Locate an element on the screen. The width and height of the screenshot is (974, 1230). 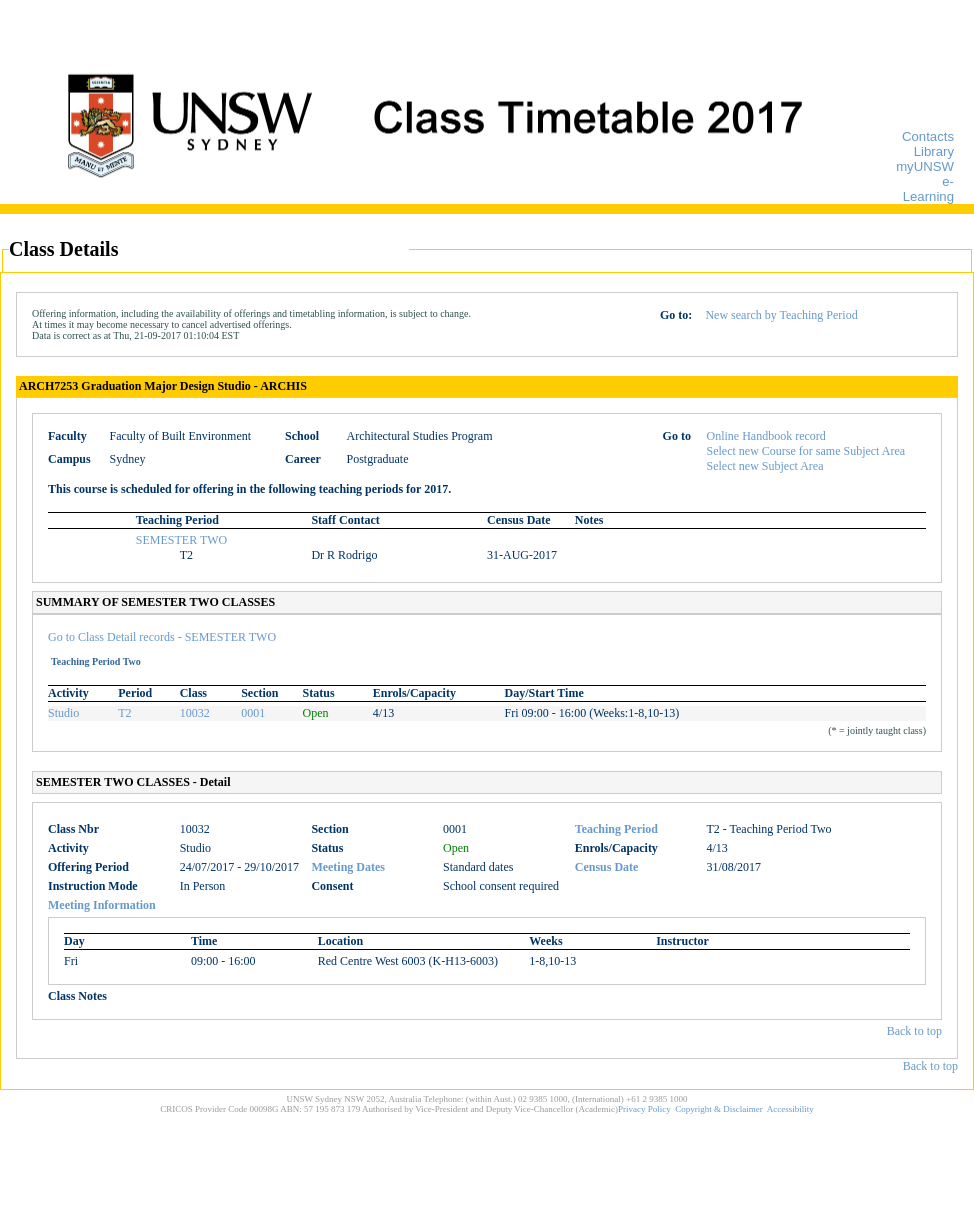
New search by Teaching Period is located at coordinates (781, 315).